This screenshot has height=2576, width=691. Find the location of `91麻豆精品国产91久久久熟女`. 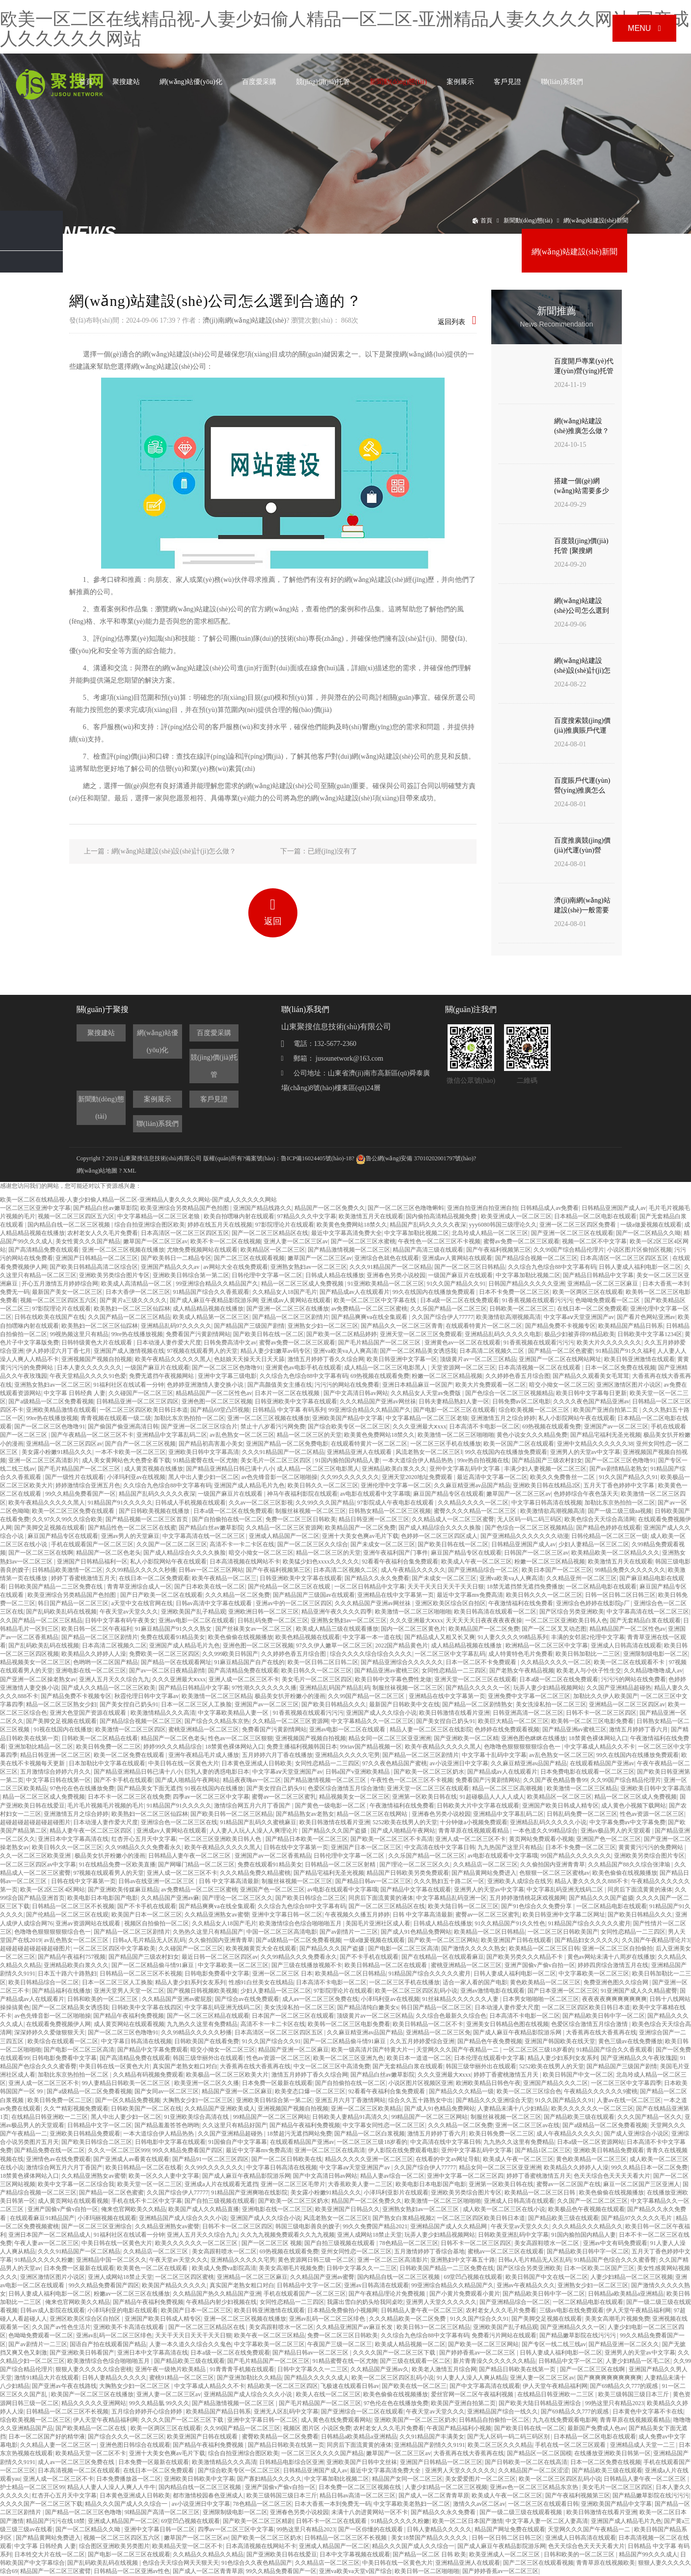

91麻豆精品国产91久久久熟女 is located at coordinates (174, 1628).